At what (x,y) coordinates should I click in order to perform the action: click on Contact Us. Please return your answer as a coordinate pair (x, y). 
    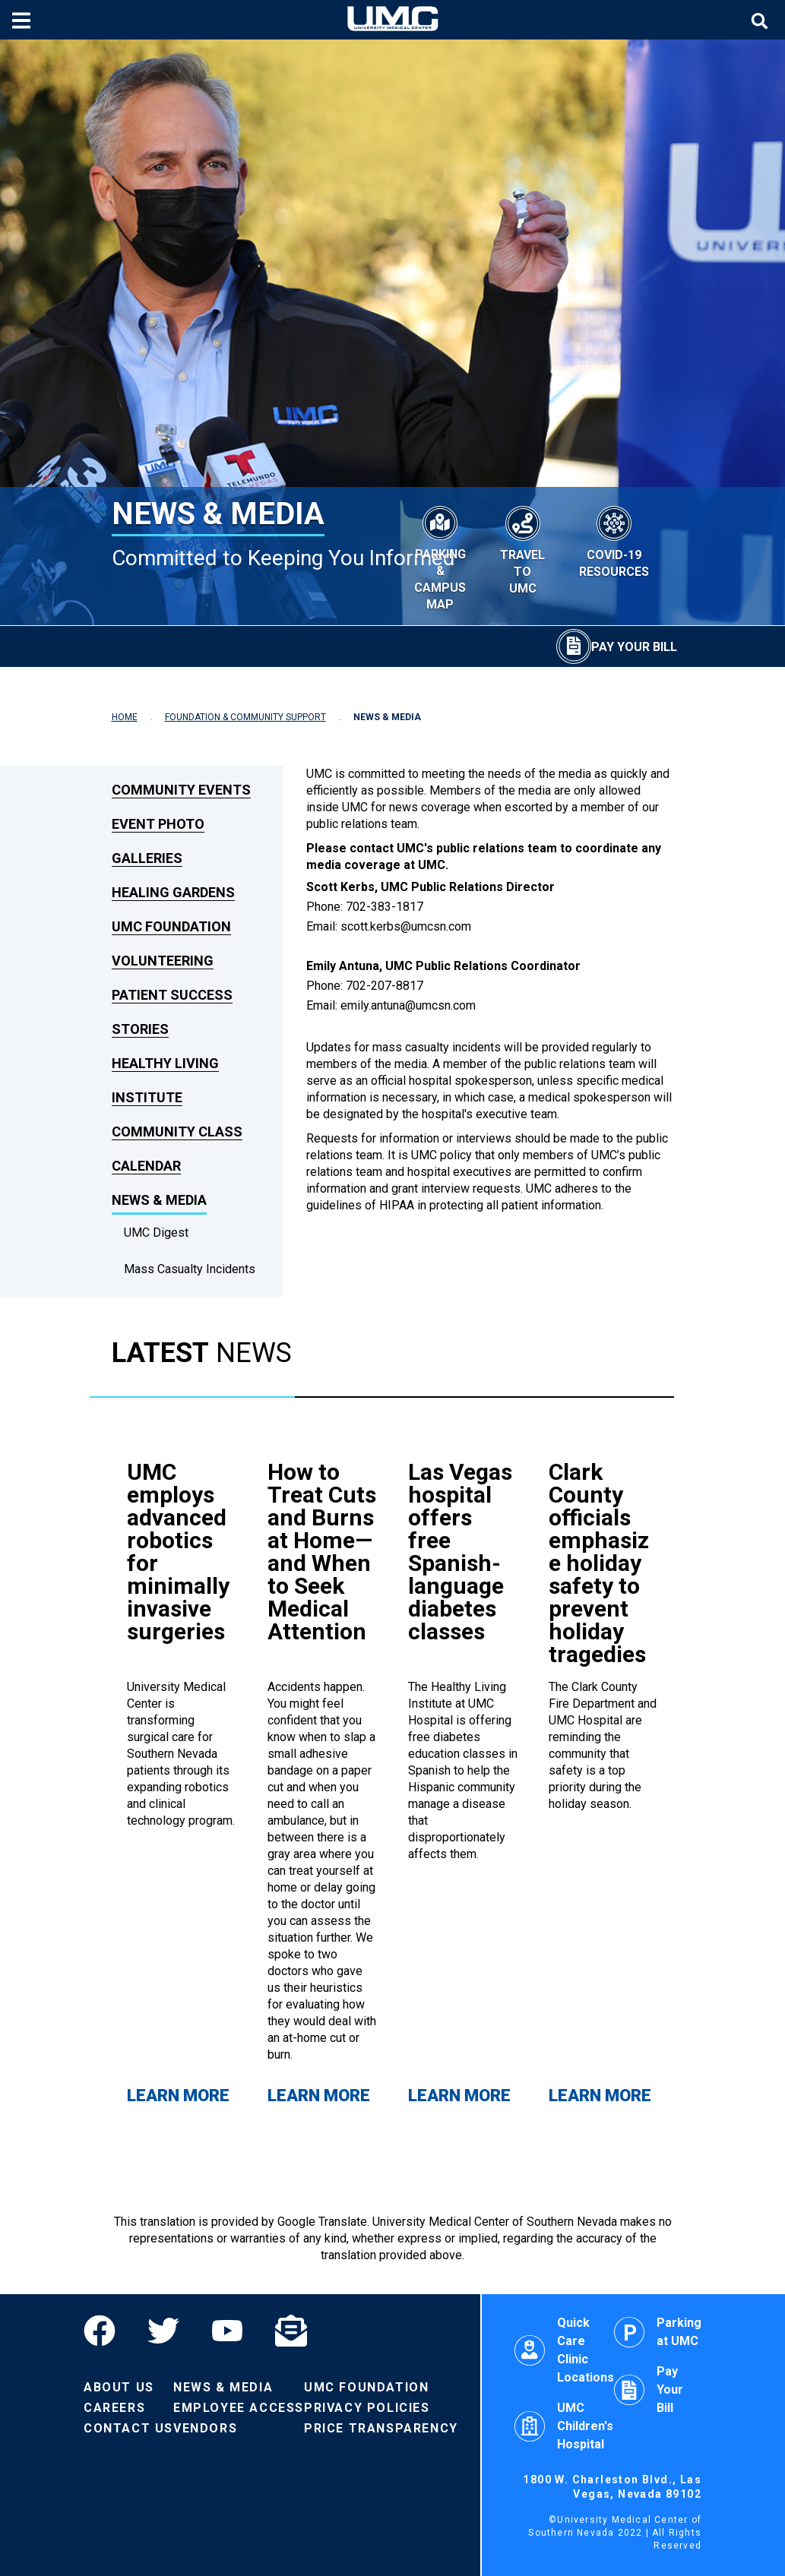
    Looking at the image, I should click on (128, 2428).